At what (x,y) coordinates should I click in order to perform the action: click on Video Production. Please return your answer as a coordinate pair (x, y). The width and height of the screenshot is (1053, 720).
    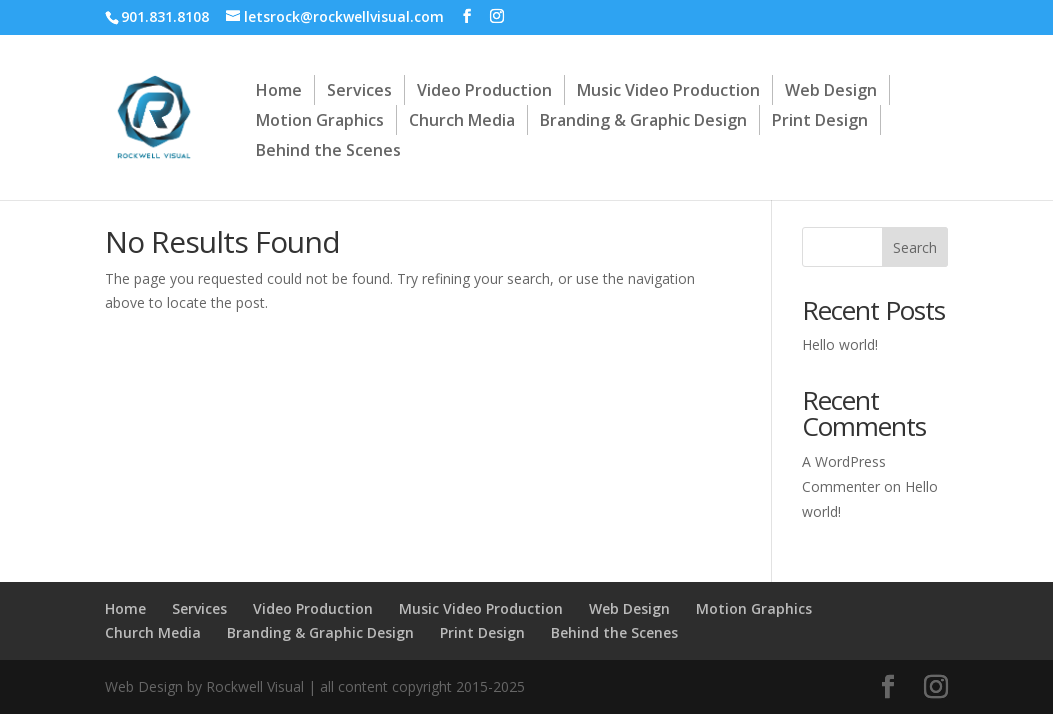
    Looking at the image, I should click on (484, 90).